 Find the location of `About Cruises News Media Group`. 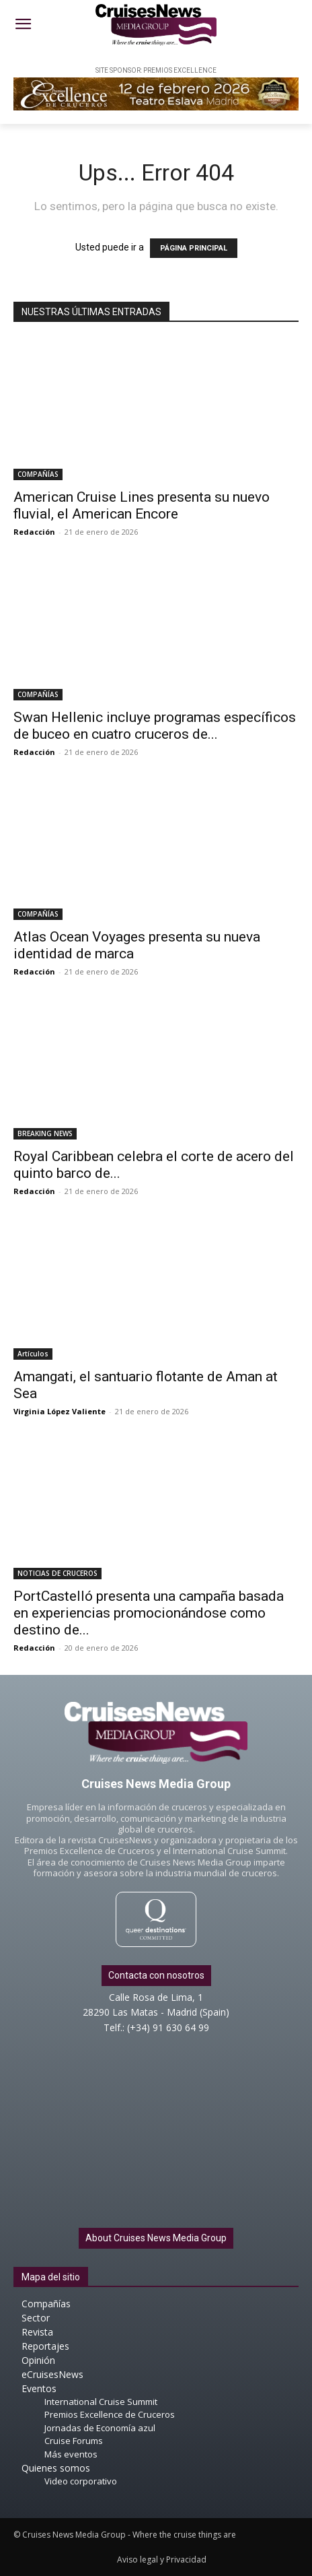

About Cruises News Media Group is located at coordinates (156, 2238).